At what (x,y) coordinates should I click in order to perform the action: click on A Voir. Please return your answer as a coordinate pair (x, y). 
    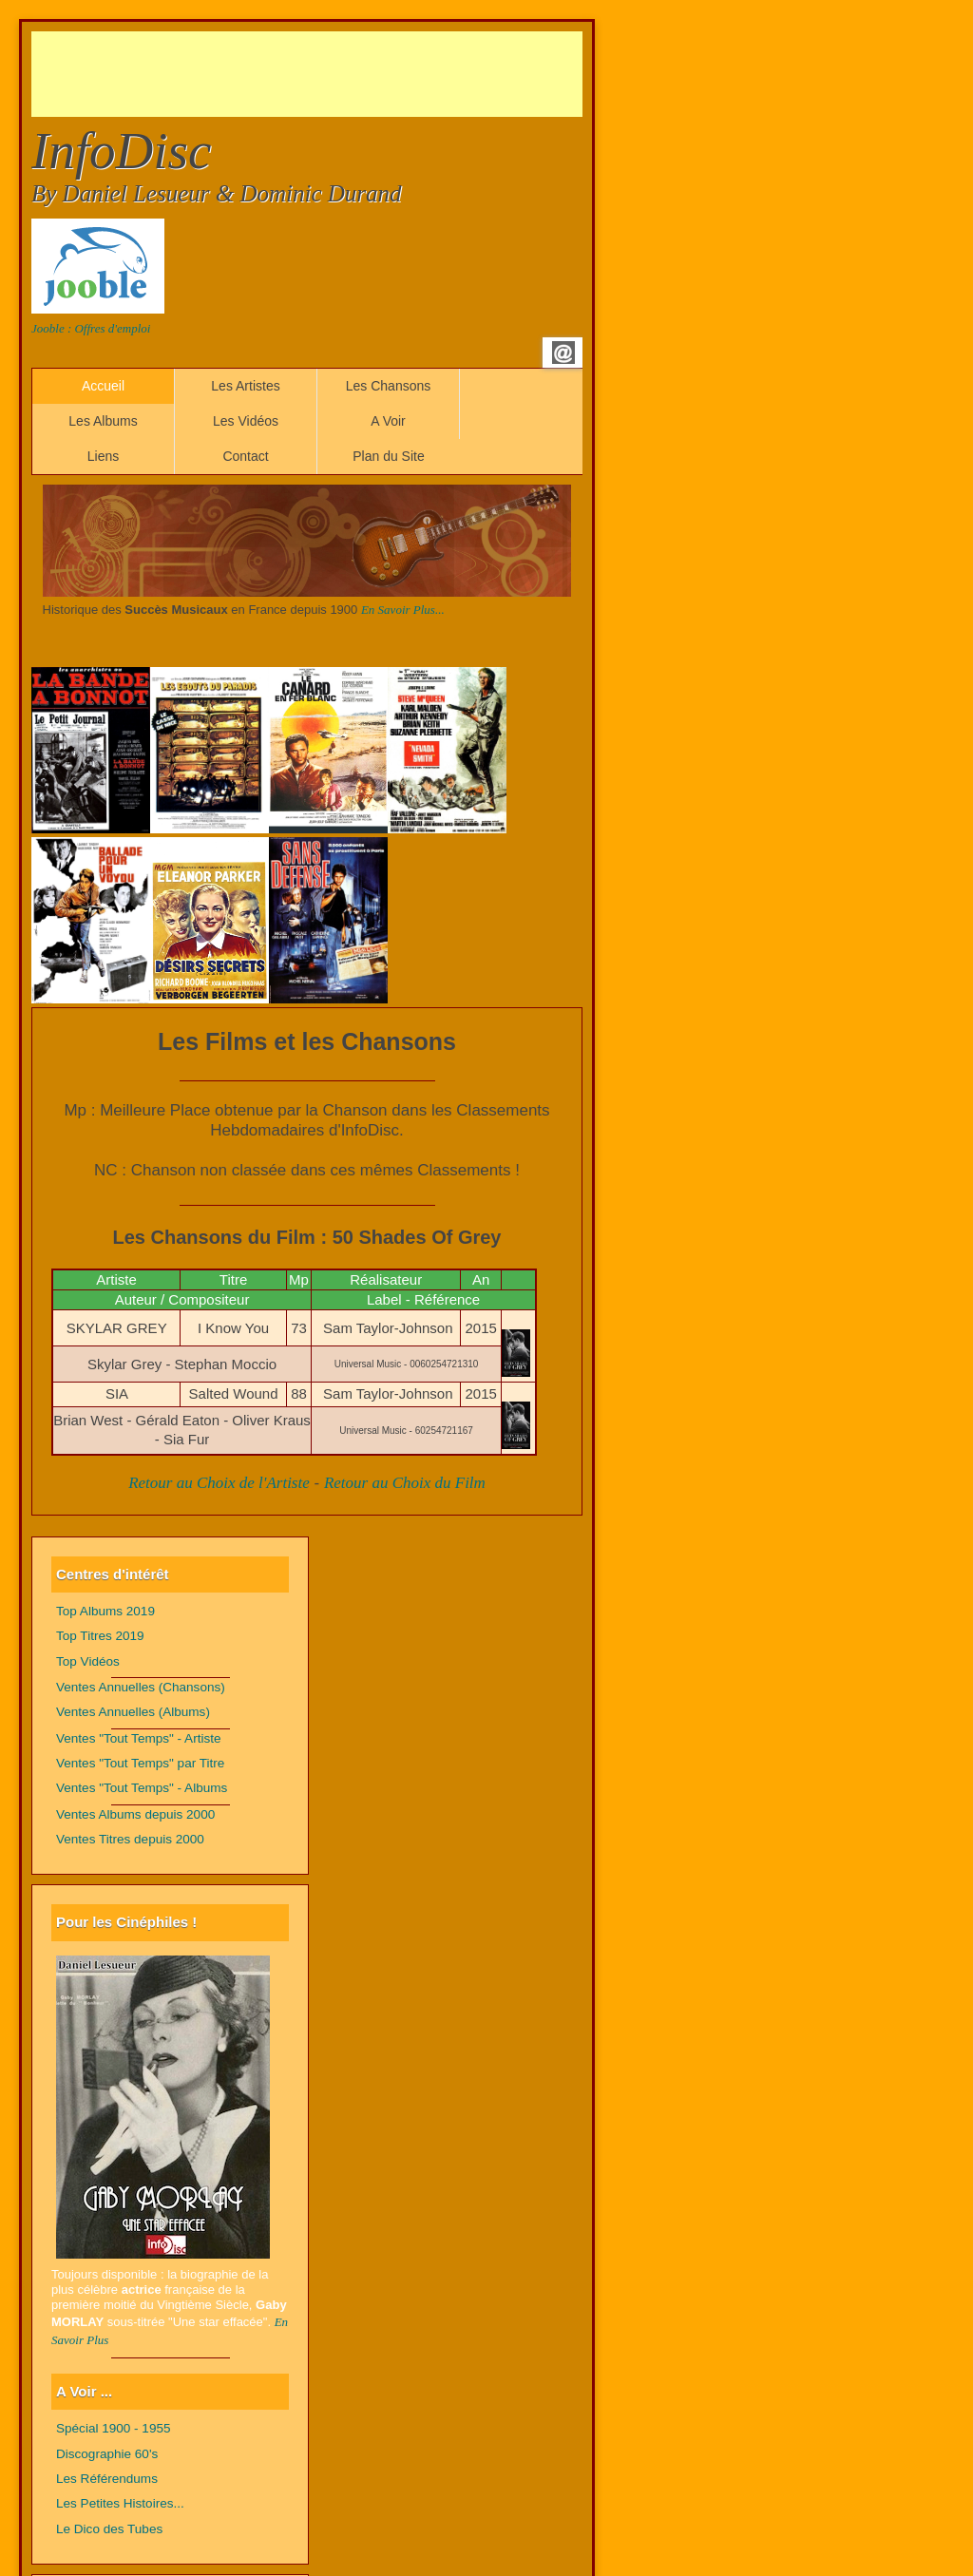
    Looking at the image, I should click on (388, 421).